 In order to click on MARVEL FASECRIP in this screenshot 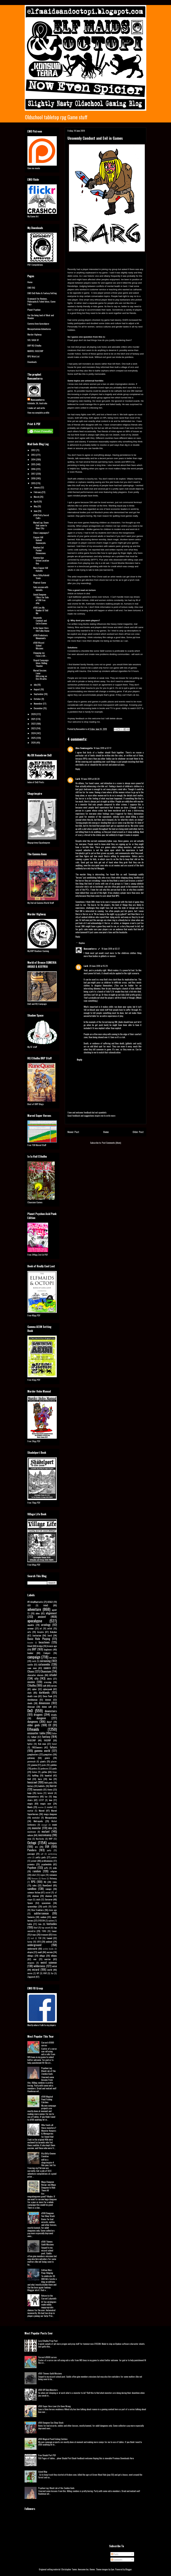, I will do `click(35, 351)`.